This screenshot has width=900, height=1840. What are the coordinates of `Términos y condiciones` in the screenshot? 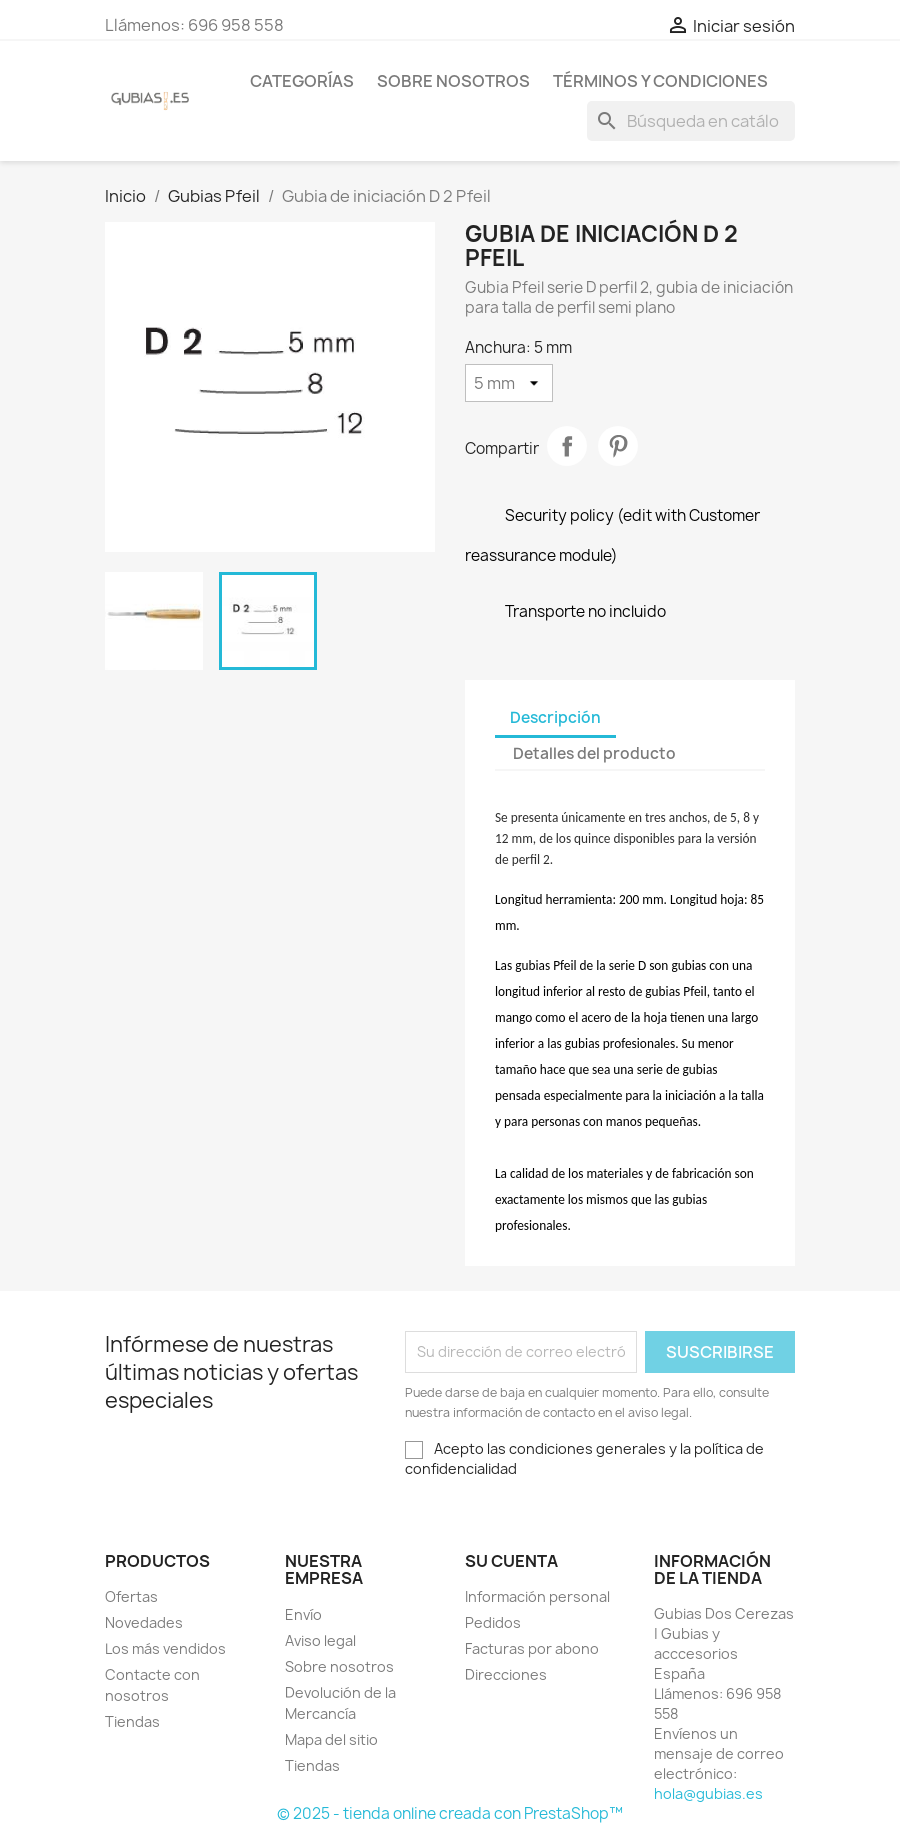 It's located at (660, 81).